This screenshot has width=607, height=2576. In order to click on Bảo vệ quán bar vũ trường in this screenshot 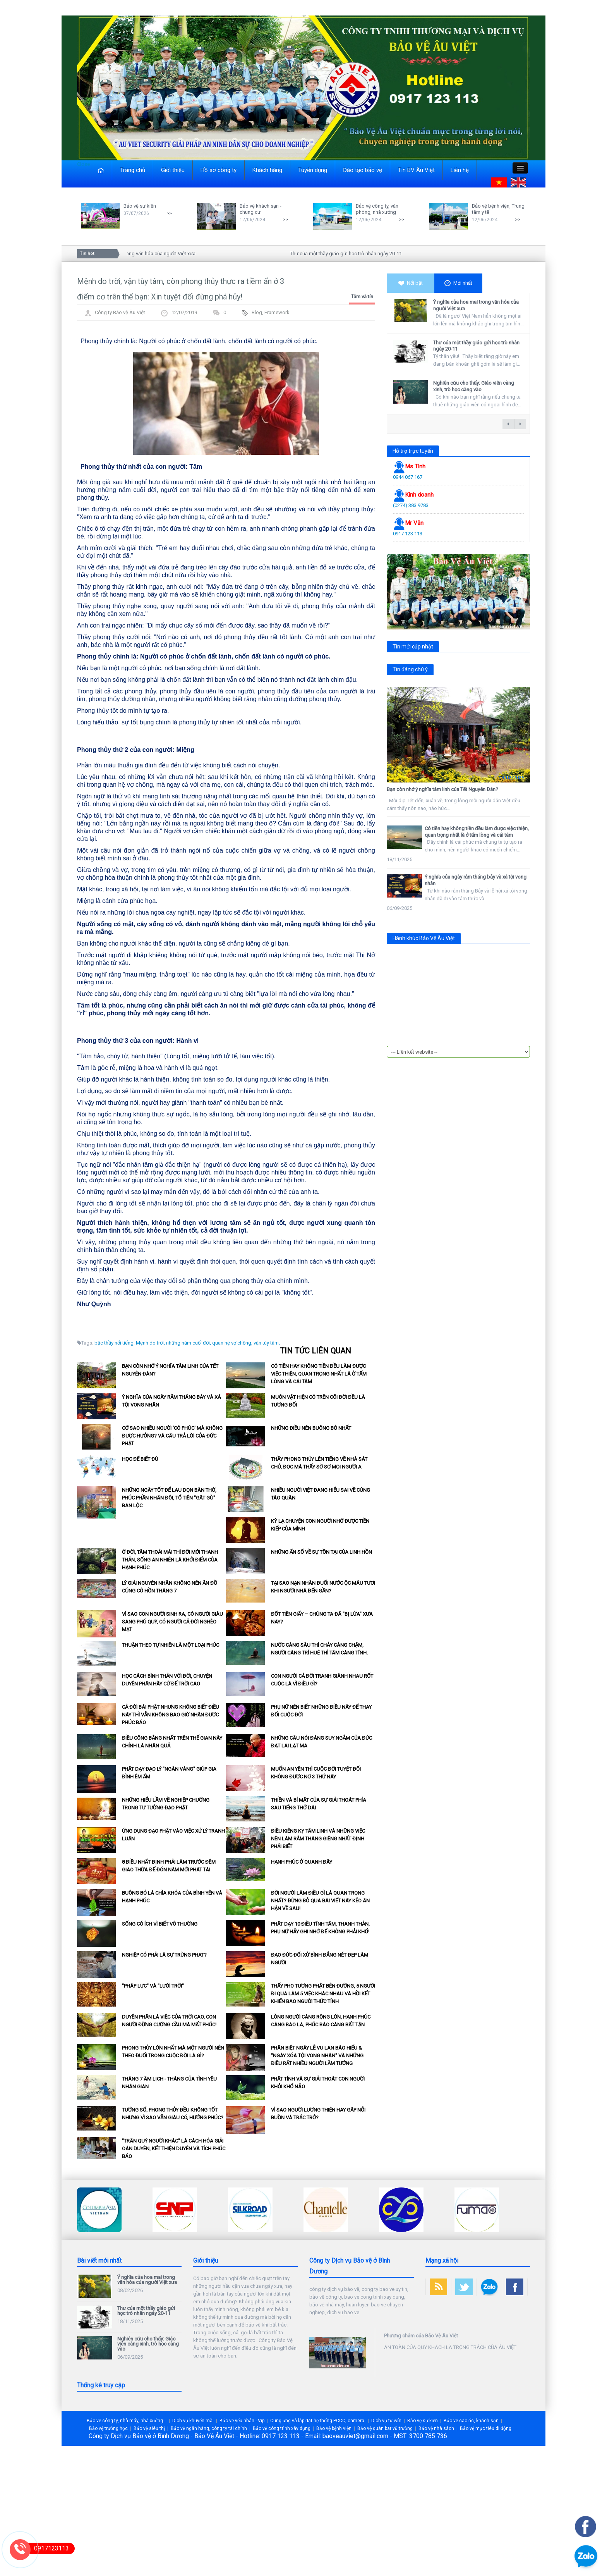, I will do `click(385, 2428)`.